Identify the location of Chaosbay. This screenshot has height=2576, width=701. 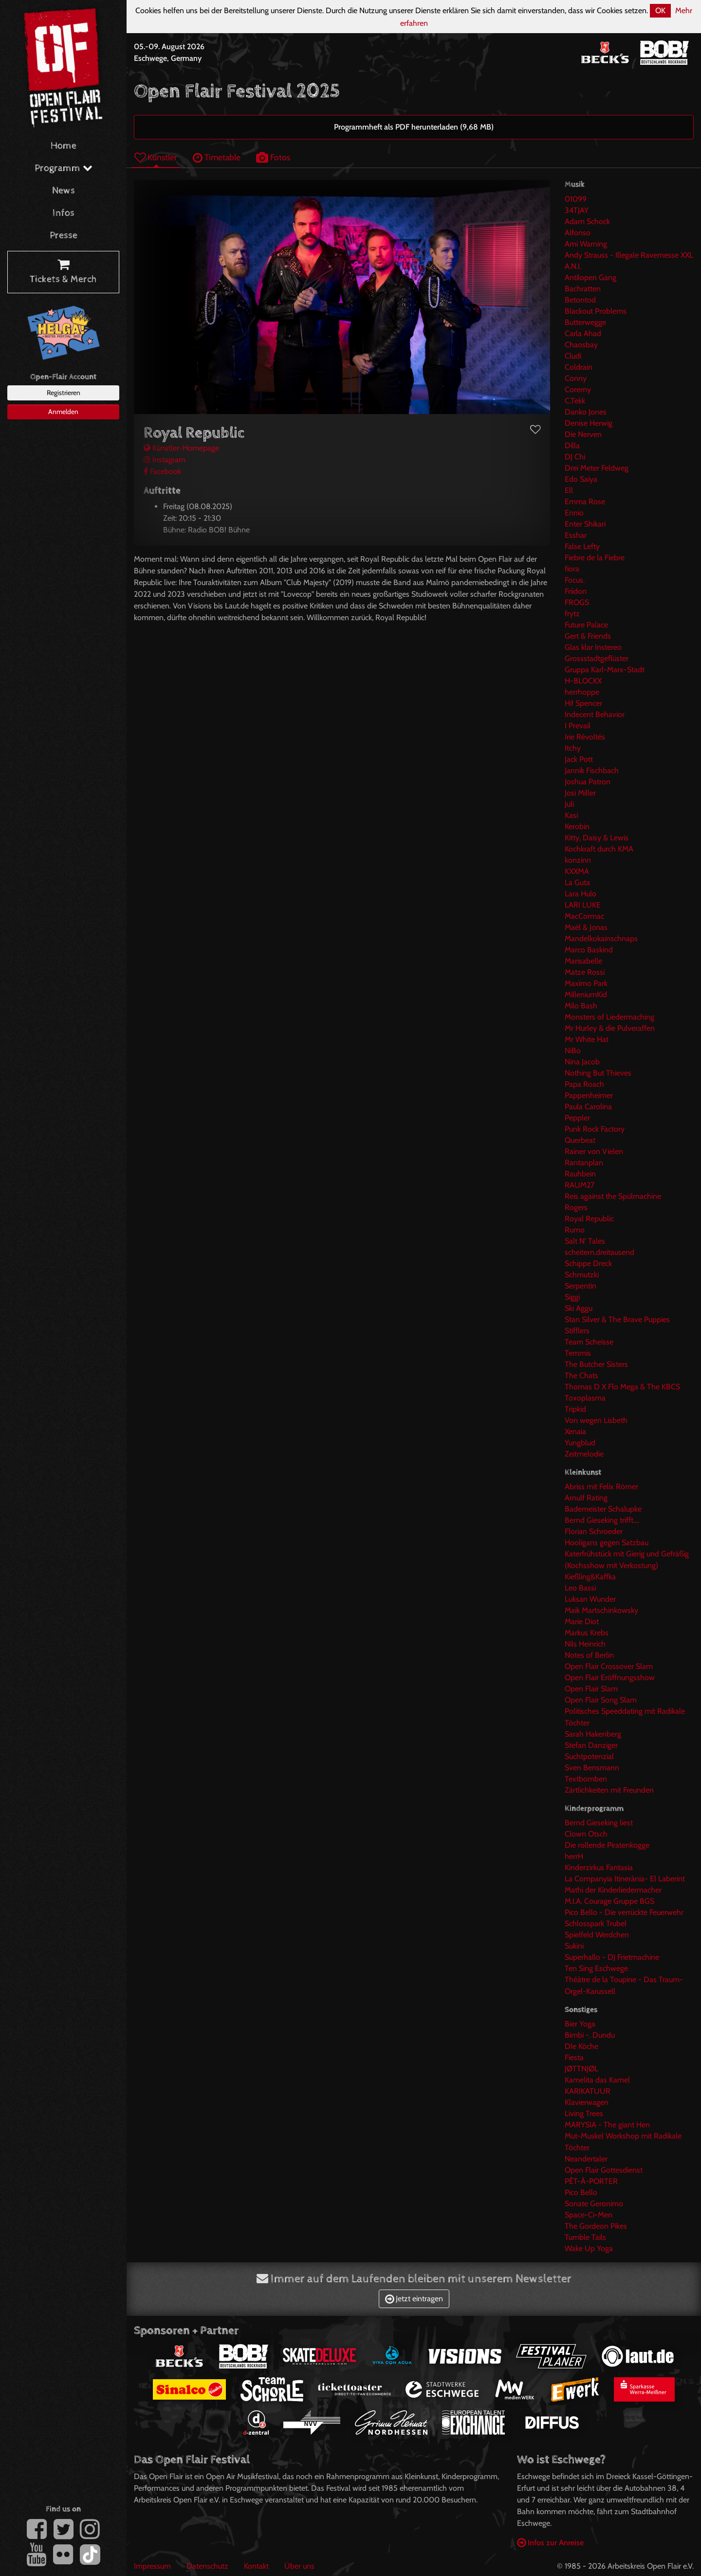
(581, 344).